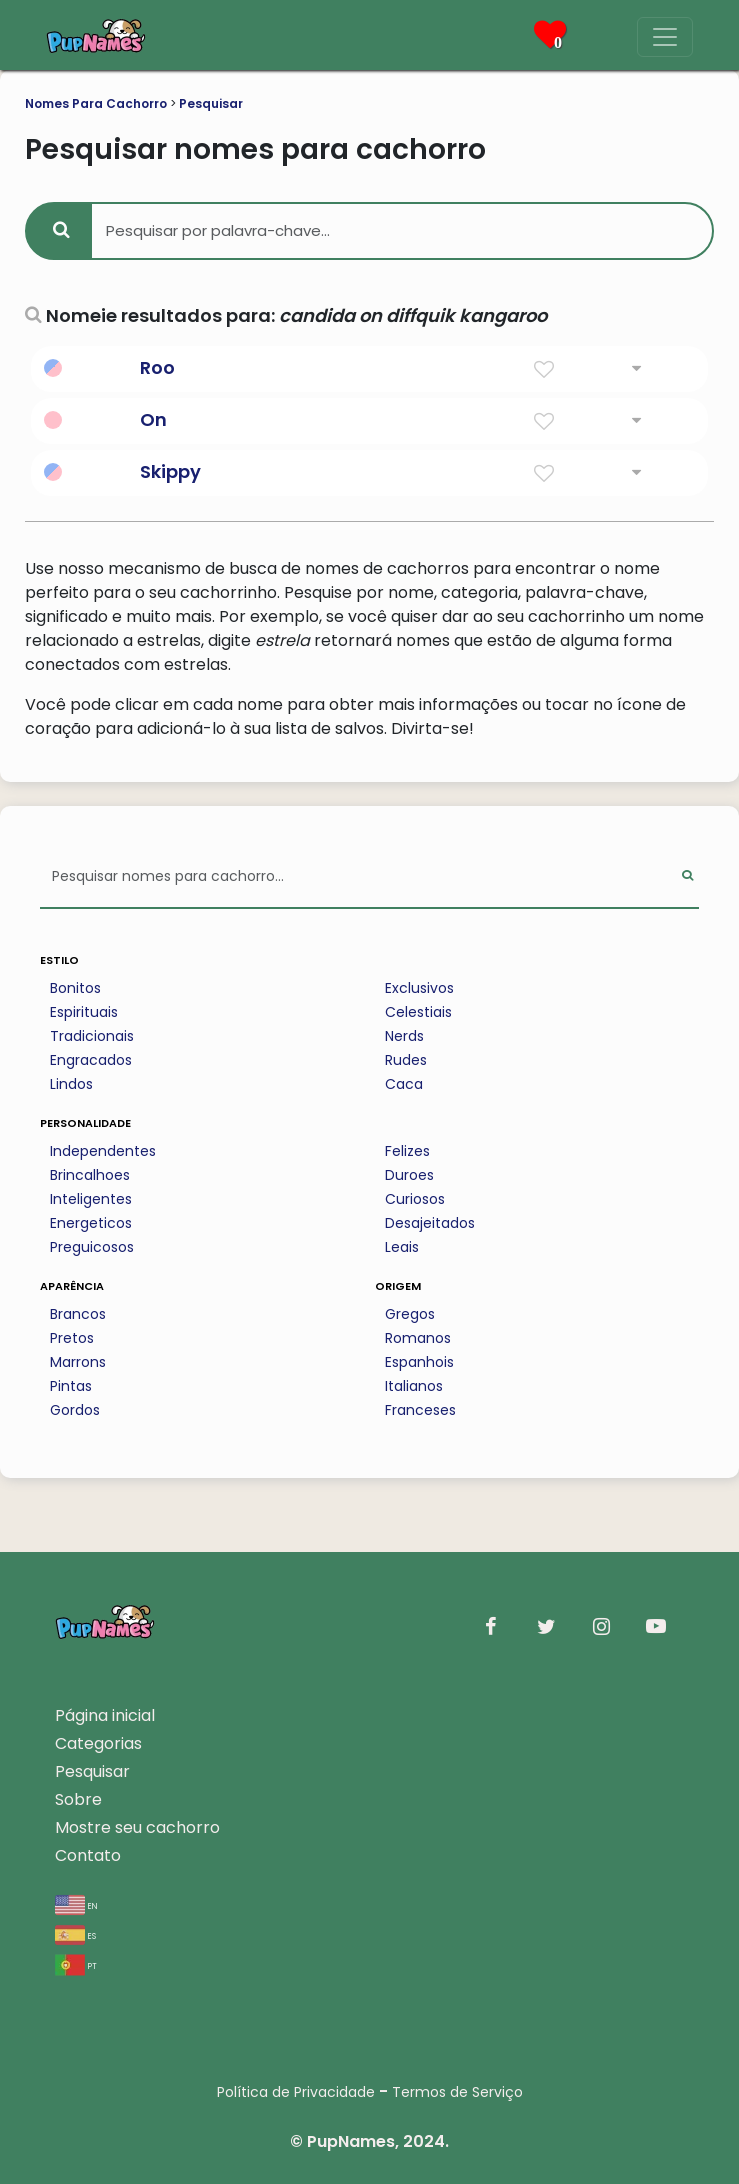 Image resolution: width=739 pixels, height=2184 pixels. I want to click on On, so click(153, 419).